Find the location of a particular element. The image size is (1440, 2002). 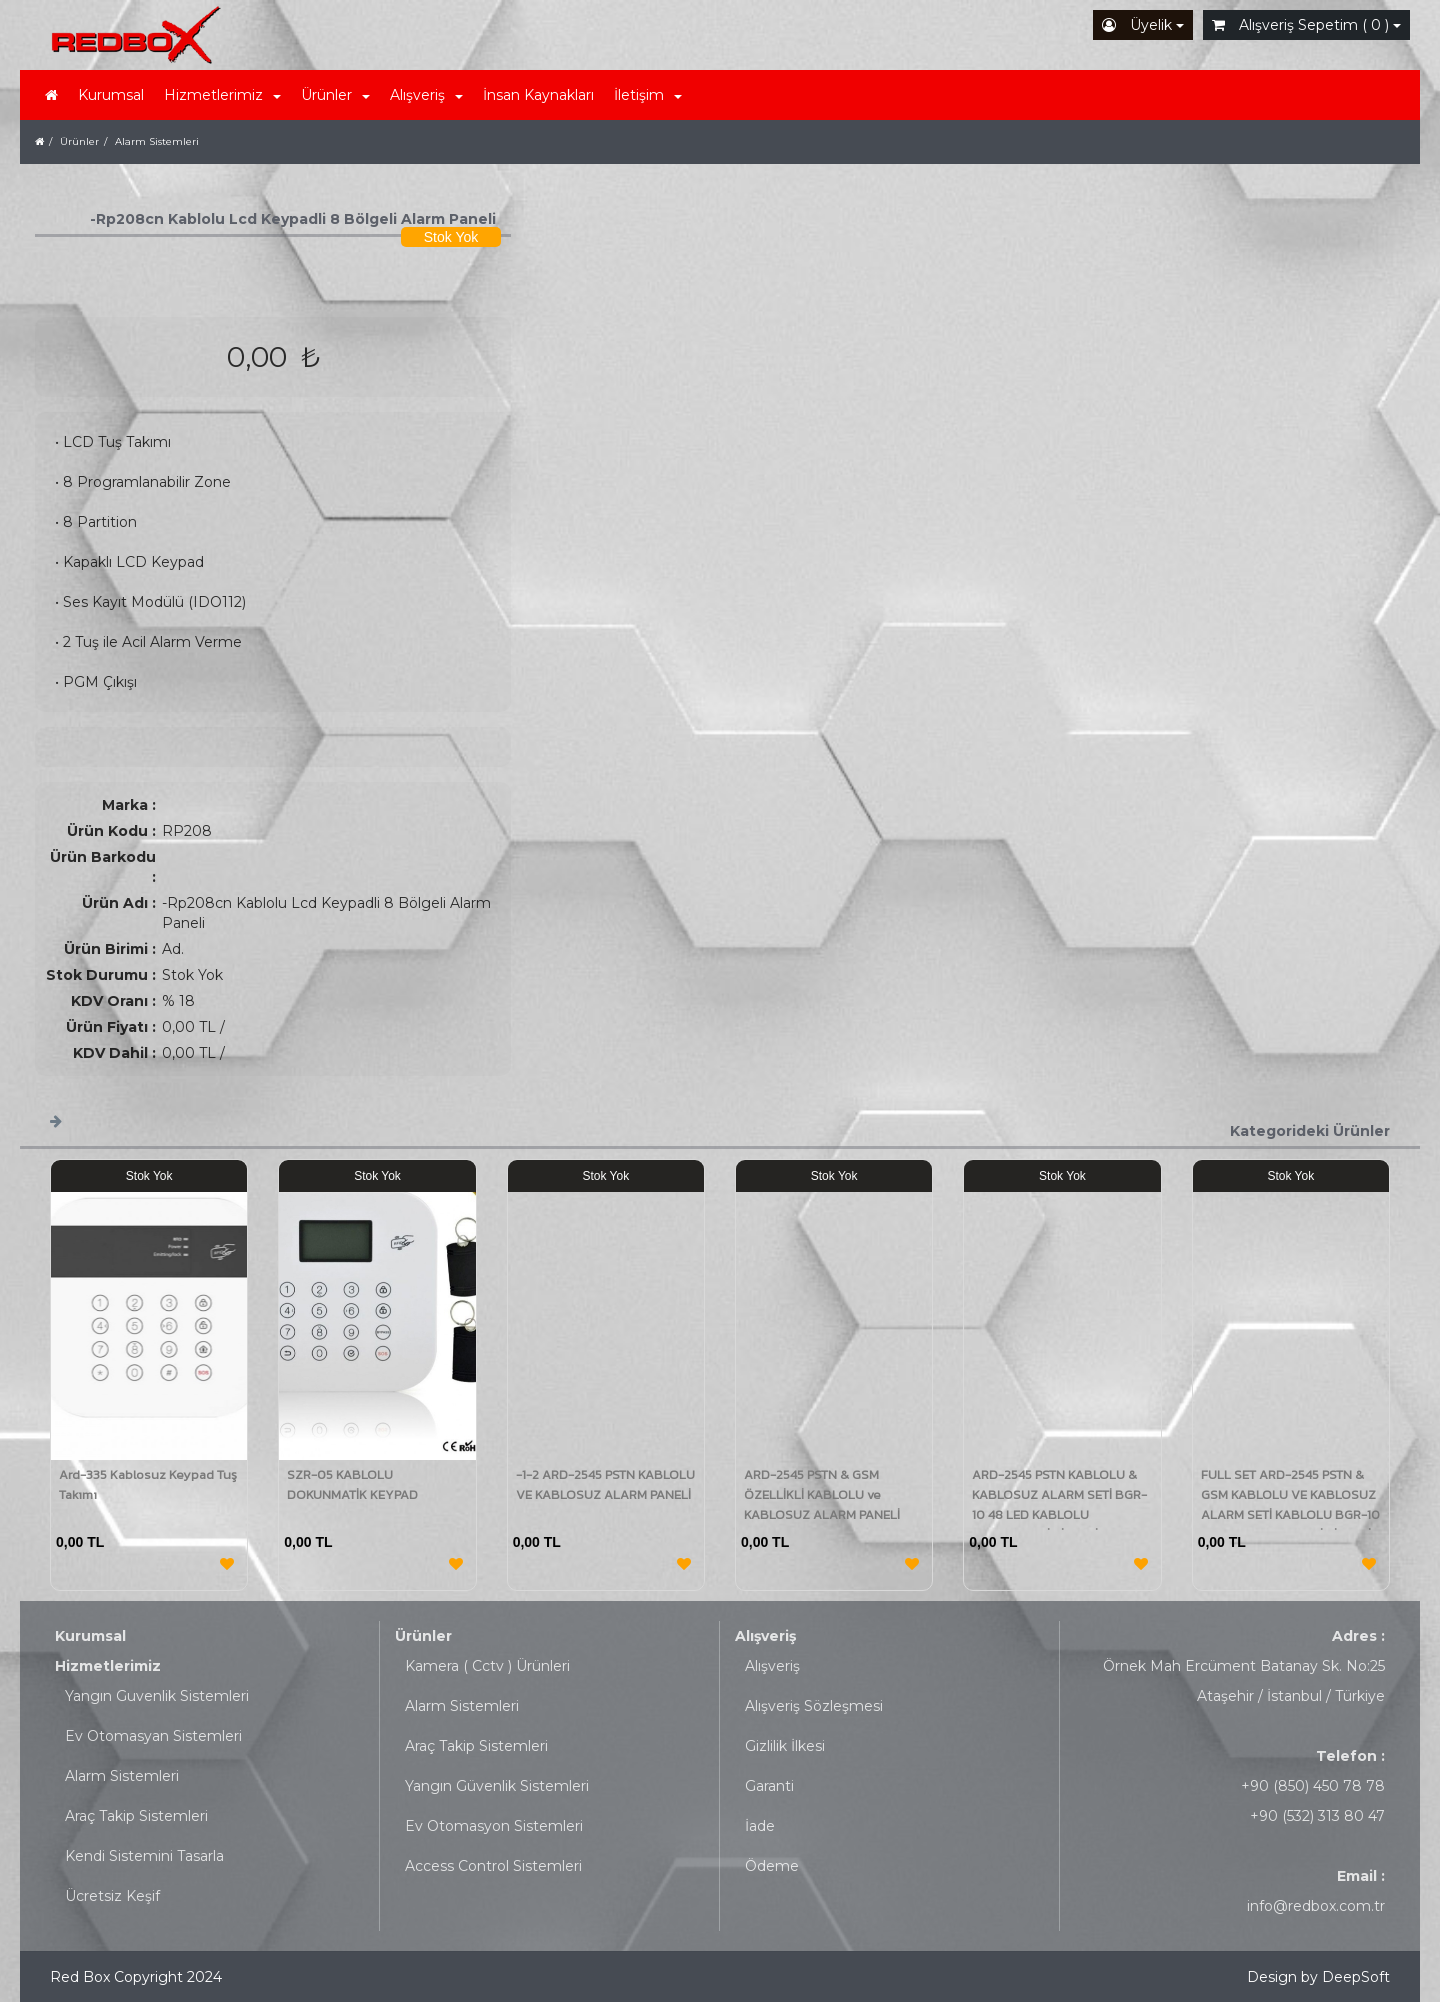

Gizlilik İlkesi is located at coordinates (785, 1746).